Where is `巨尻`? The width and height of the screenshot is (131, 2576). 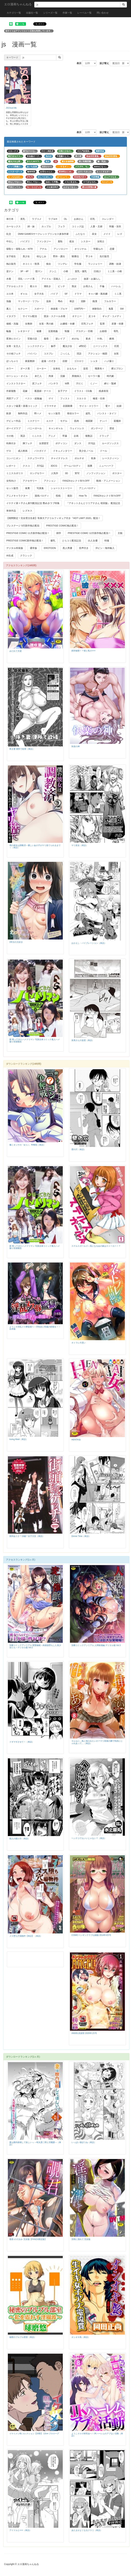 巨尻 is located at coordinates (116, 346).